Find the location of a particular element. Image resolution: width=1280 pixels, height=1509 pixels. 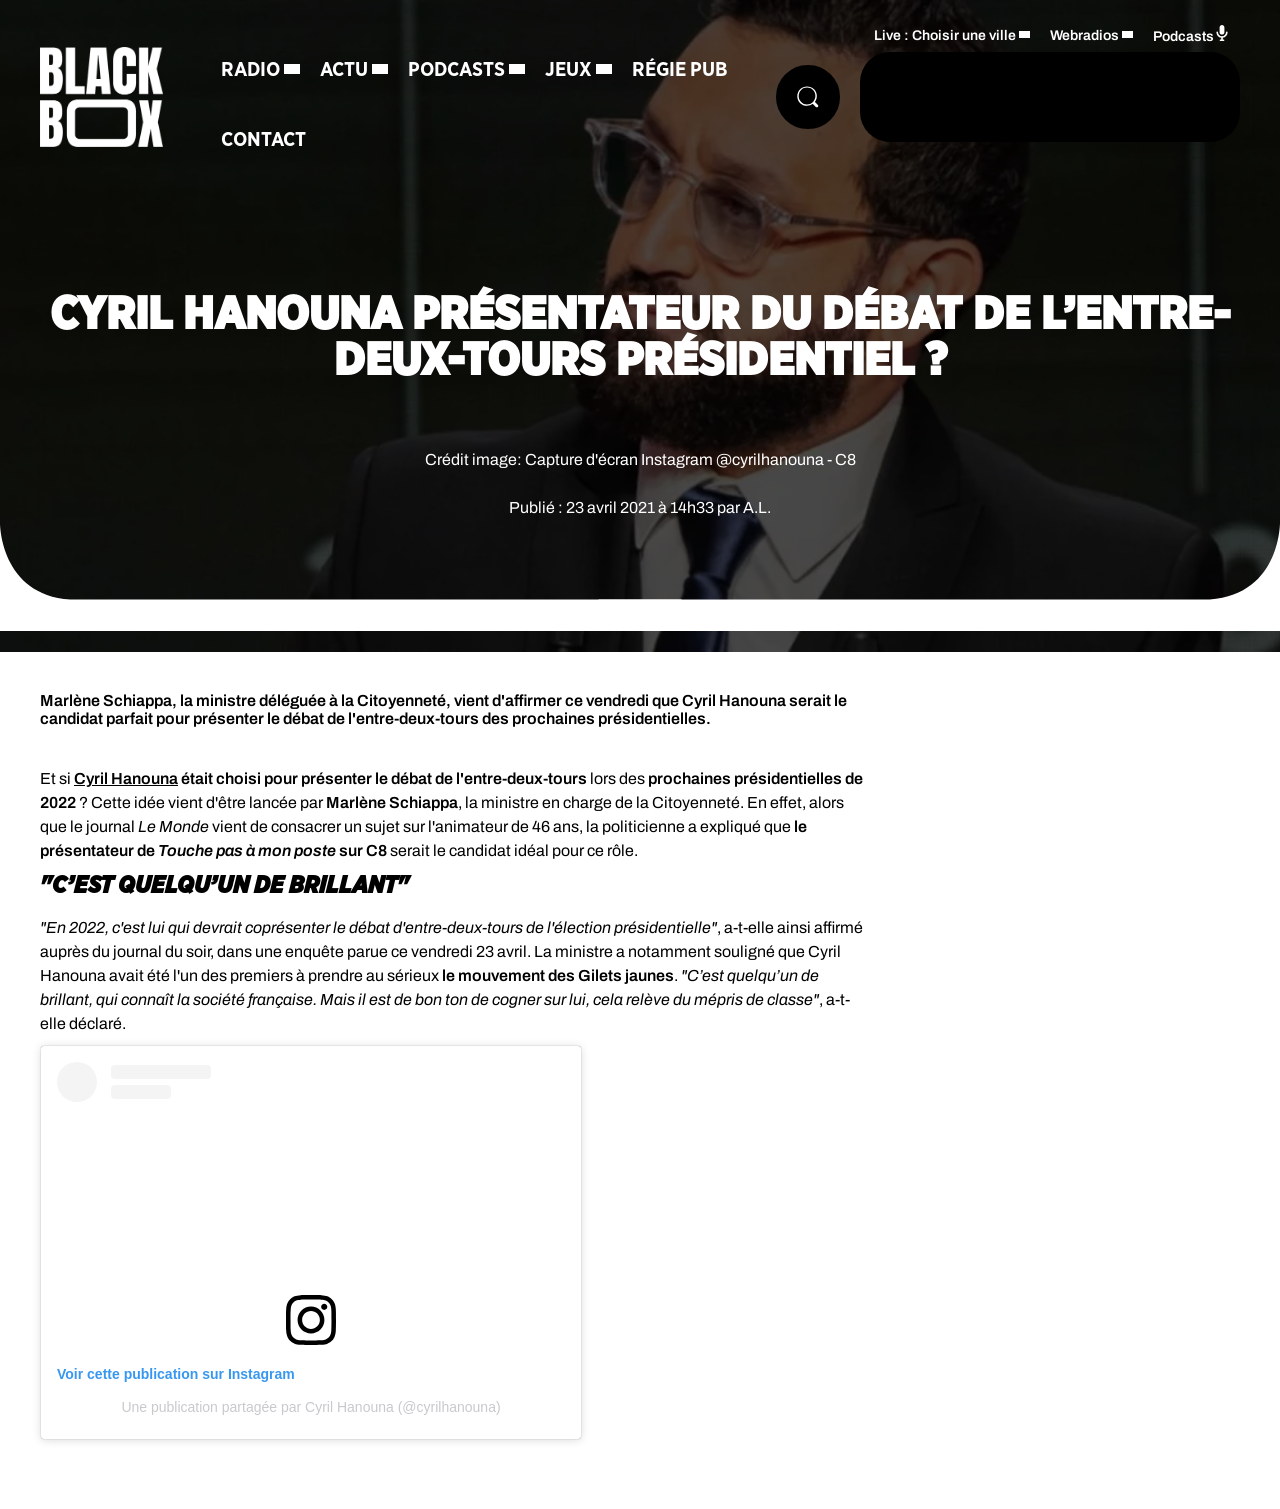

Radio is located at coordinates (250, 70).